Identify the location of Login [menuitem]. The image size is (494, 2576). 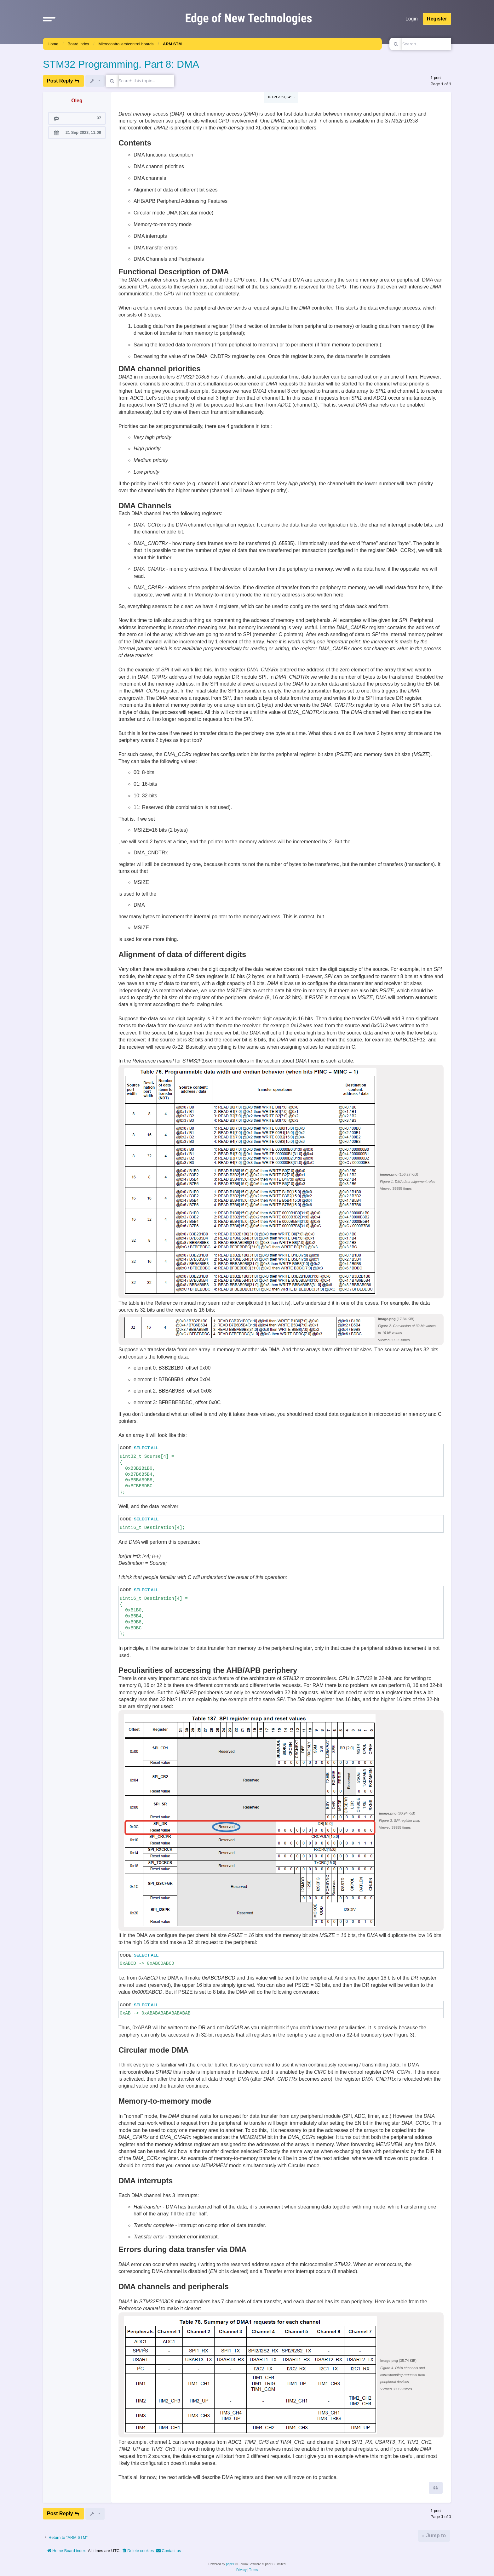
(411, 18).